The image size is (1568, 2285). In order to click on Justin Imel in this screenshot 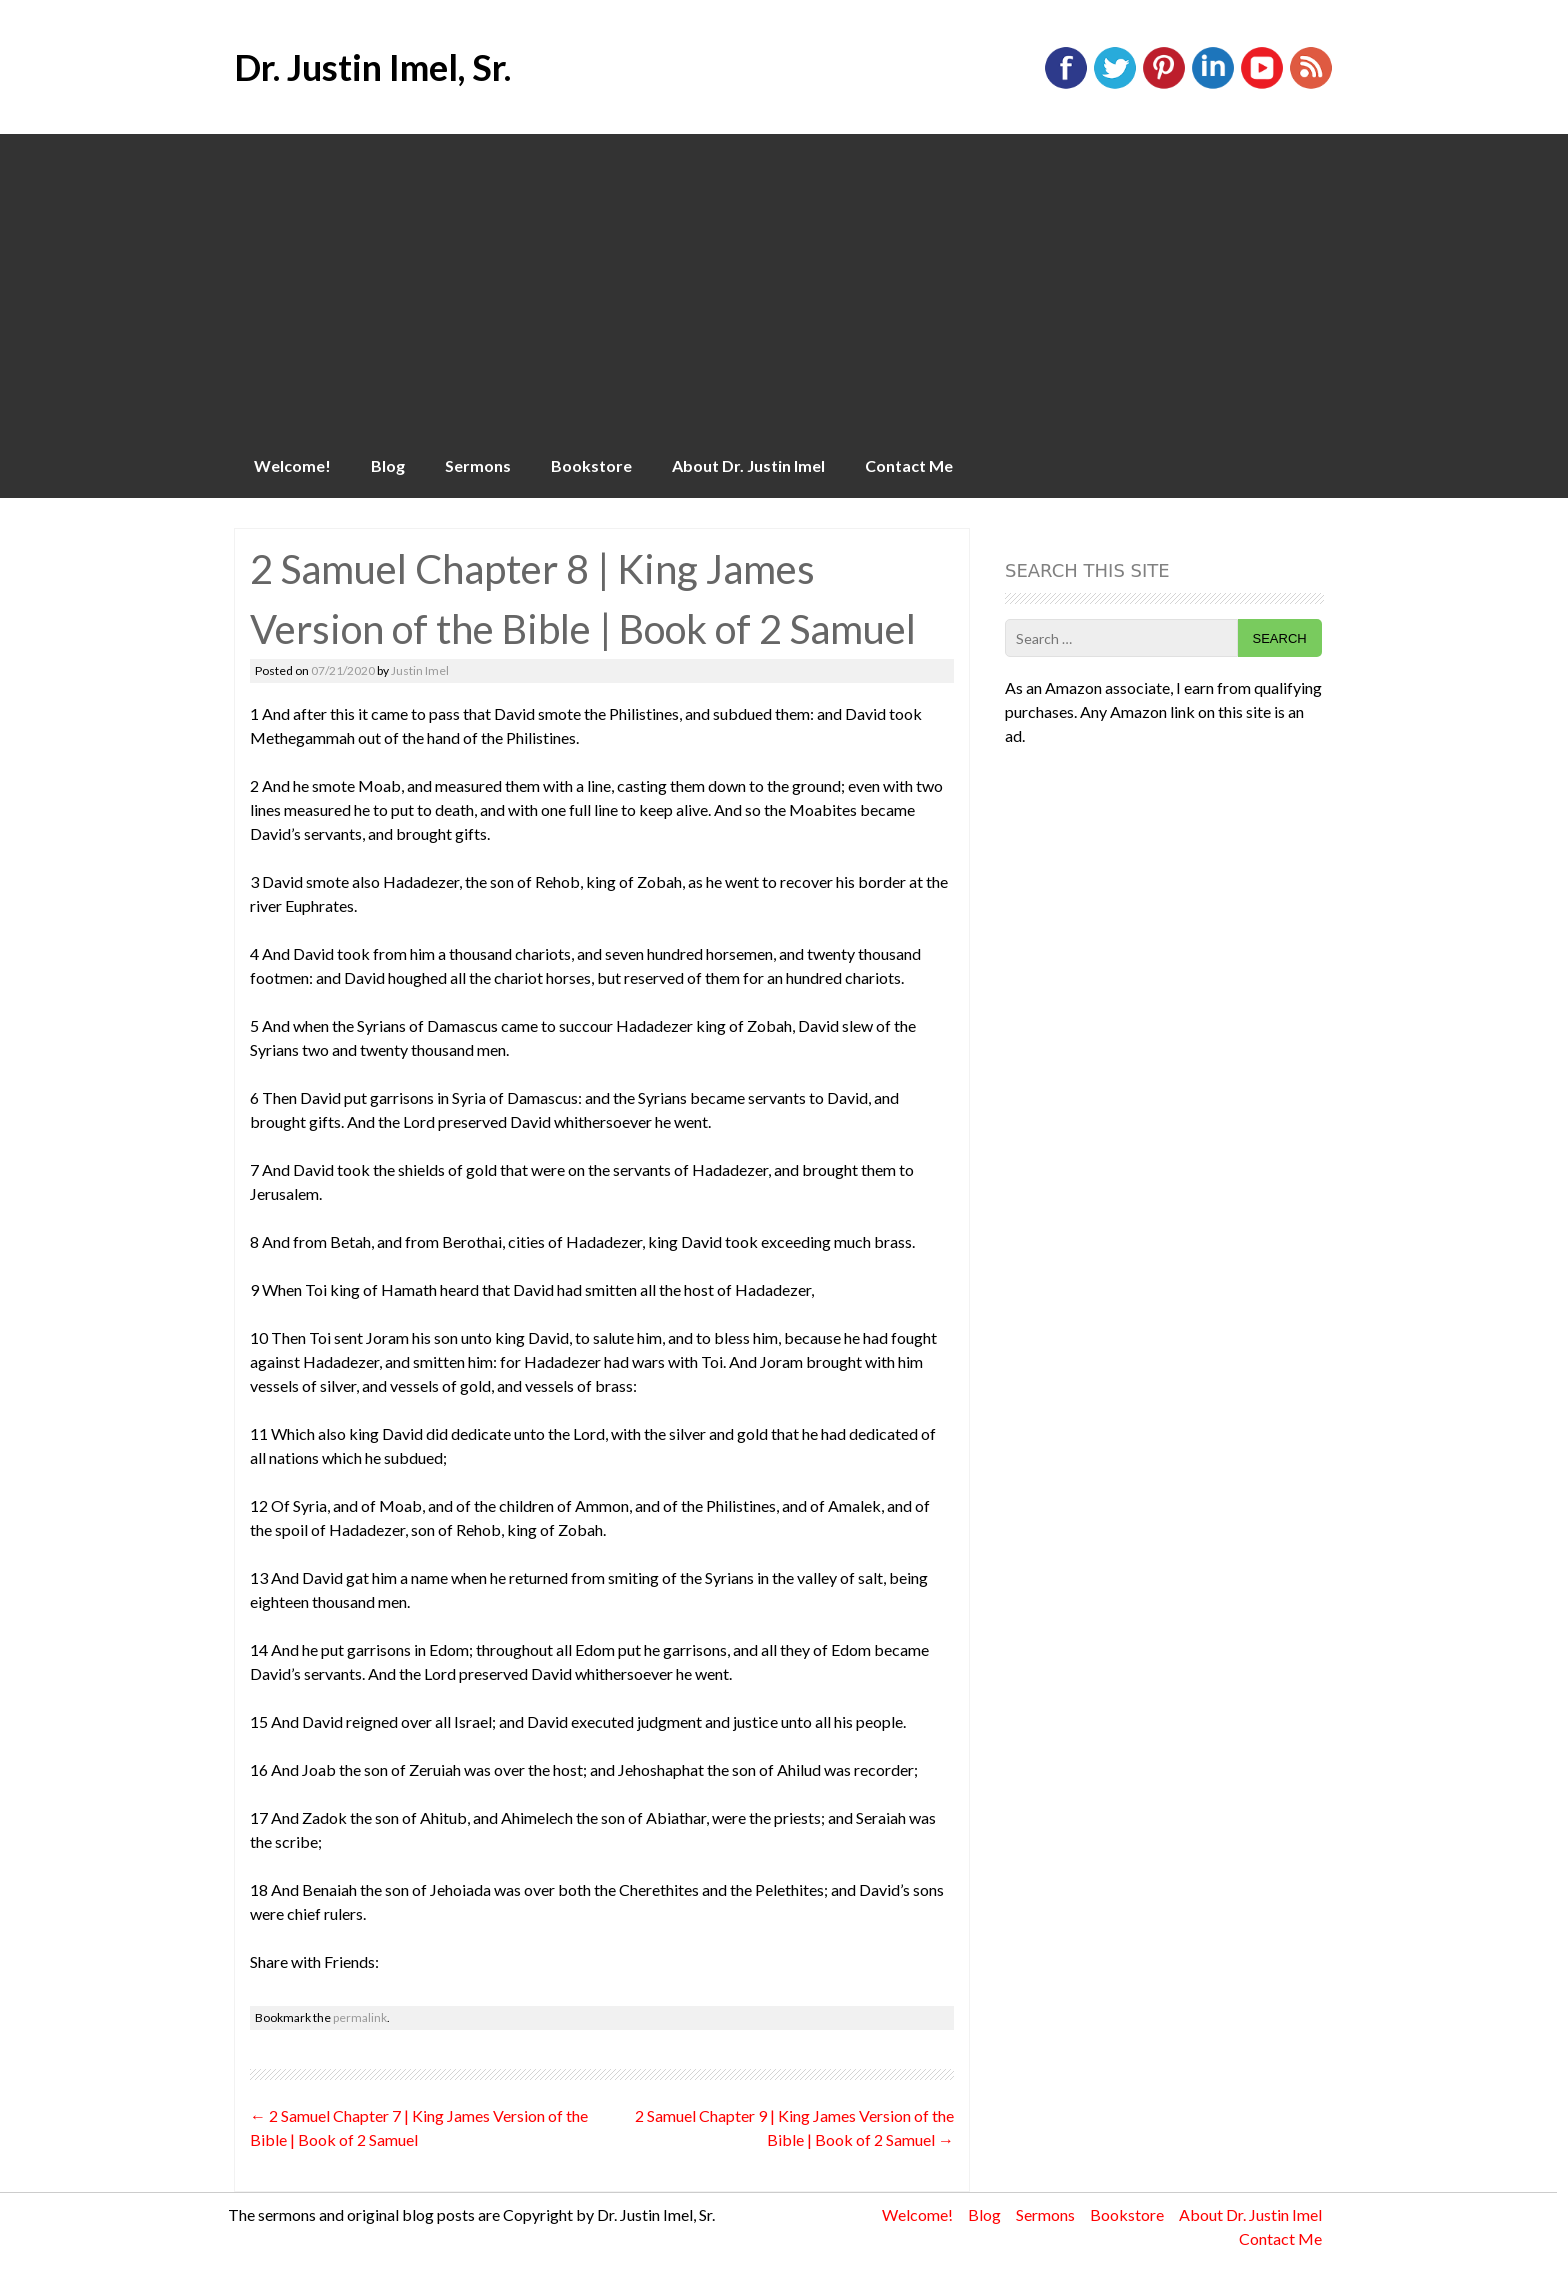, I will do `click(420, 670)`.